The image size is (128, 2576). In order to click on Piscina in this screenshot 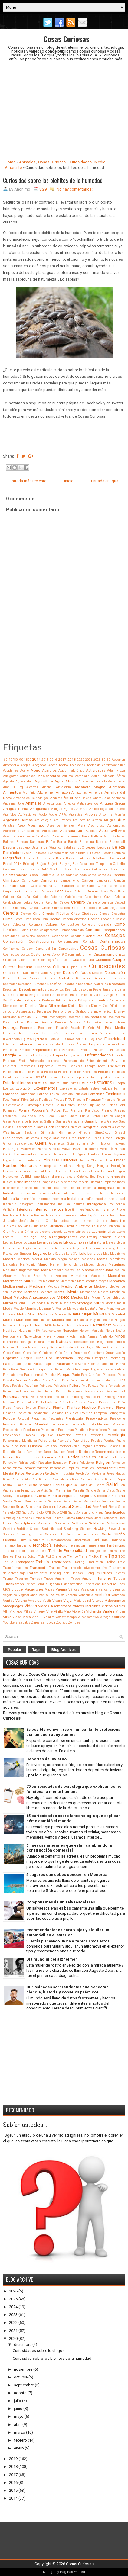, I will do `click(92, 1402)`.